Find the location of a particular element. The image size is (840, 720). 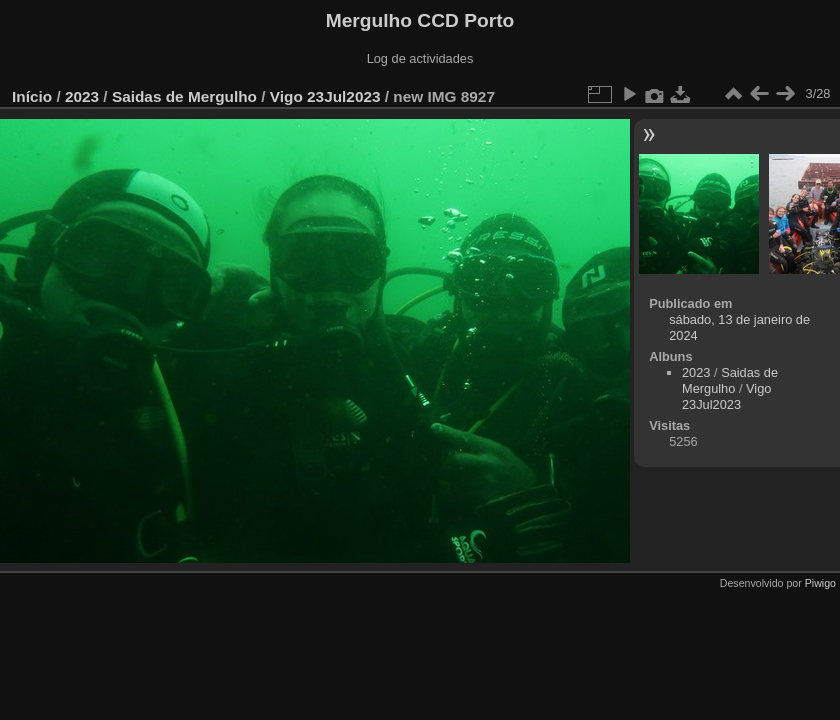

Piwigo is located at coordinates (820, 583).